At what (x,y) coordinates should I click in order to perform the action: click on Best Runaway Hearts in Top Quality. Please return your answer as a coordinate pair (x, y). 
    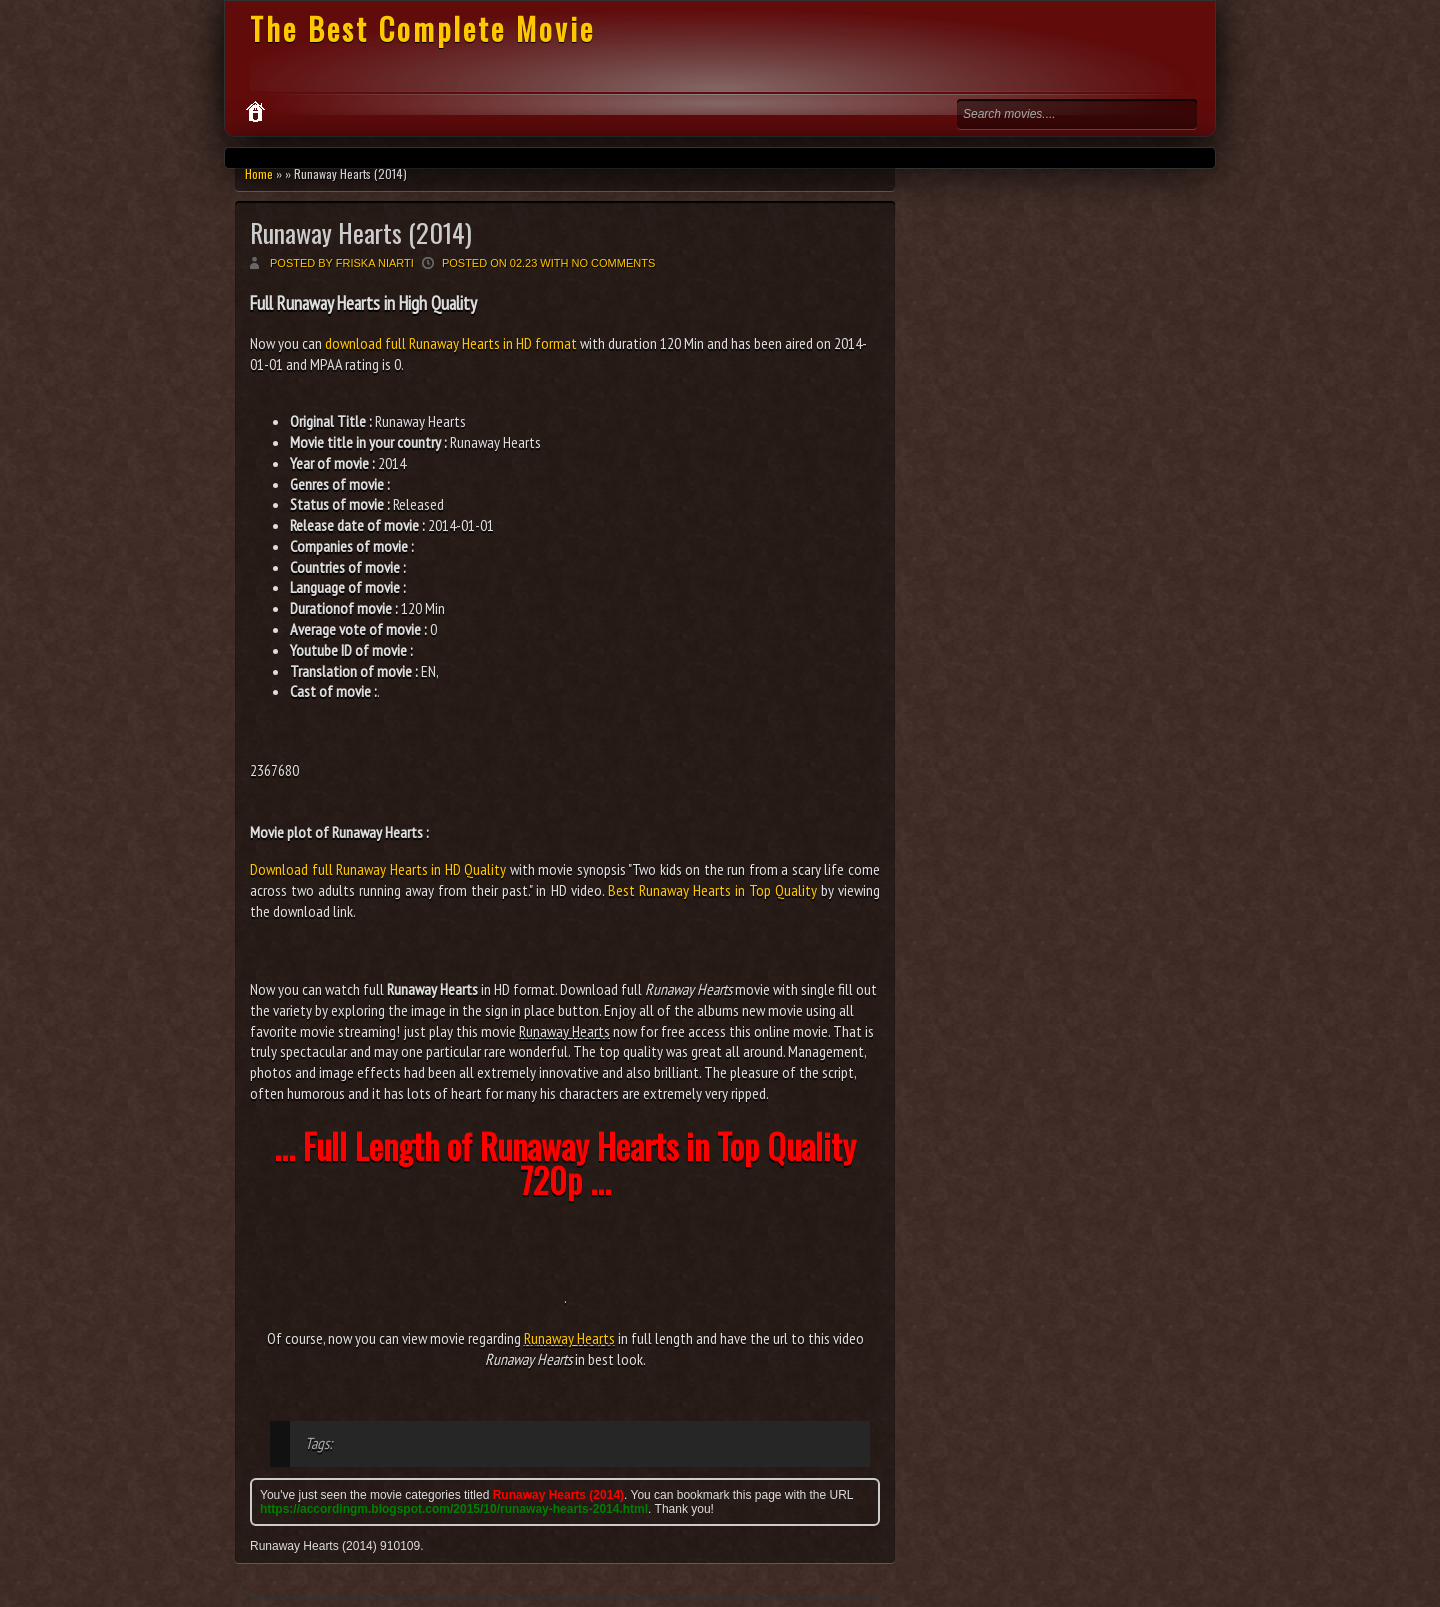
    Looking at the image, I should click on (712, 890).